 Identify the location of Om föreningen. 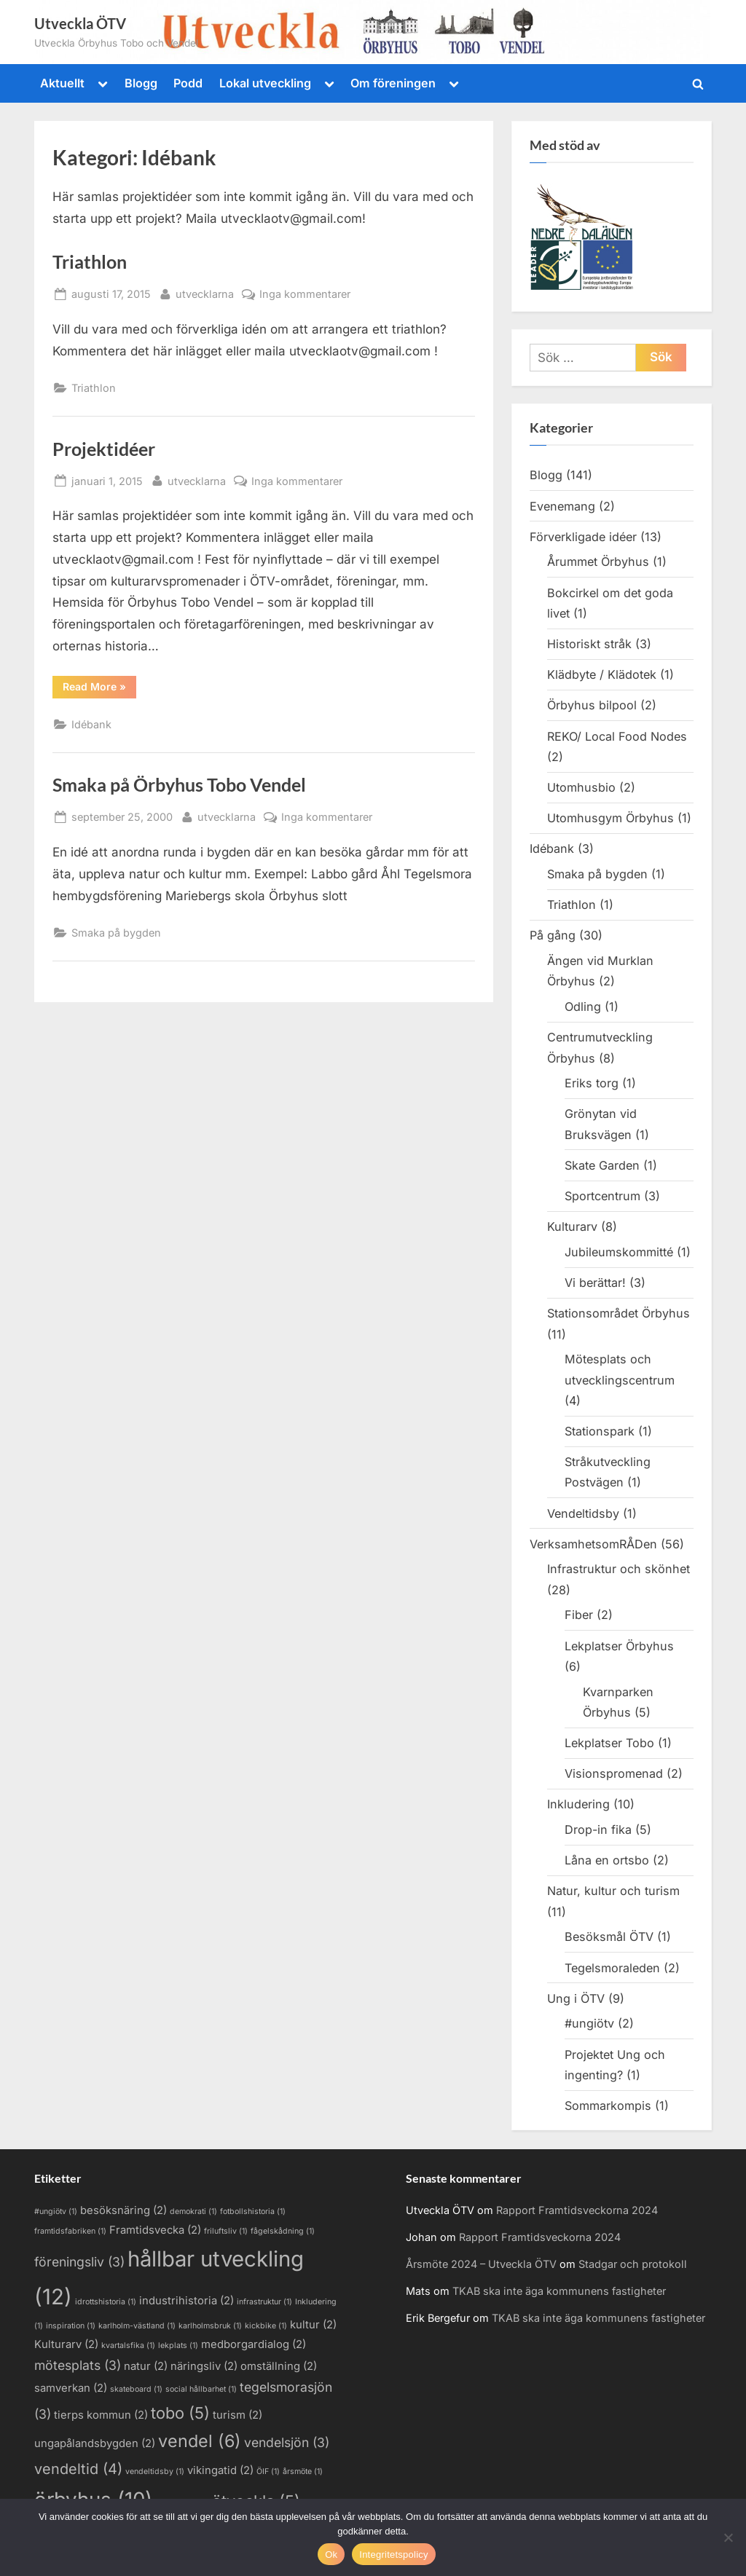
(393, 83).